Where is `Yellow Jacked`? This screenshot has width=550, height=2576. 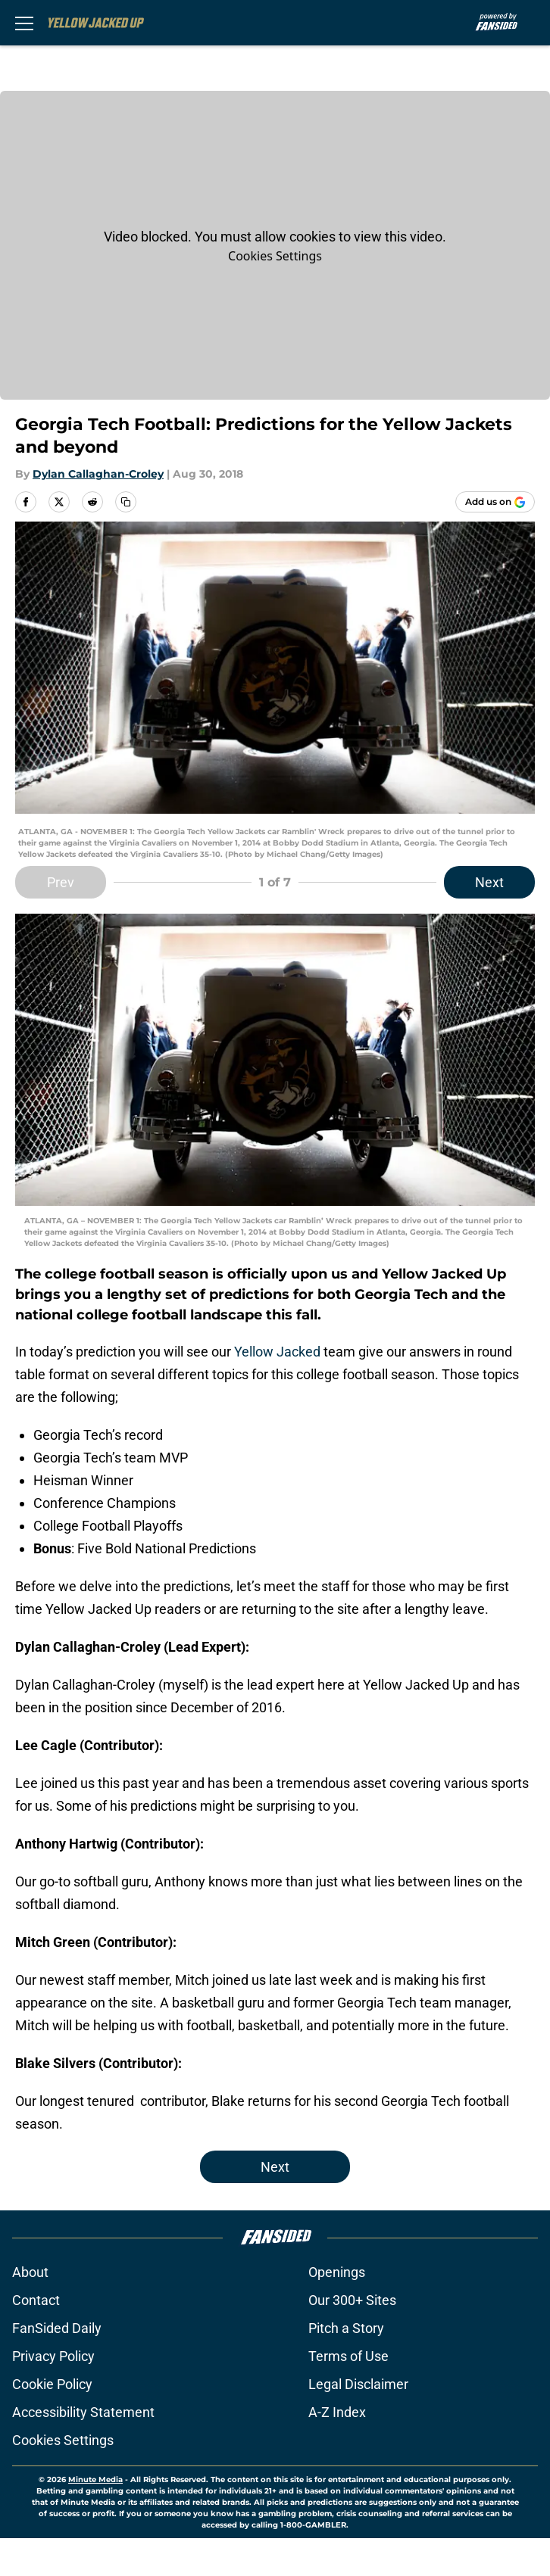 Yellow Jacked is located at coordinates (277, 1352).